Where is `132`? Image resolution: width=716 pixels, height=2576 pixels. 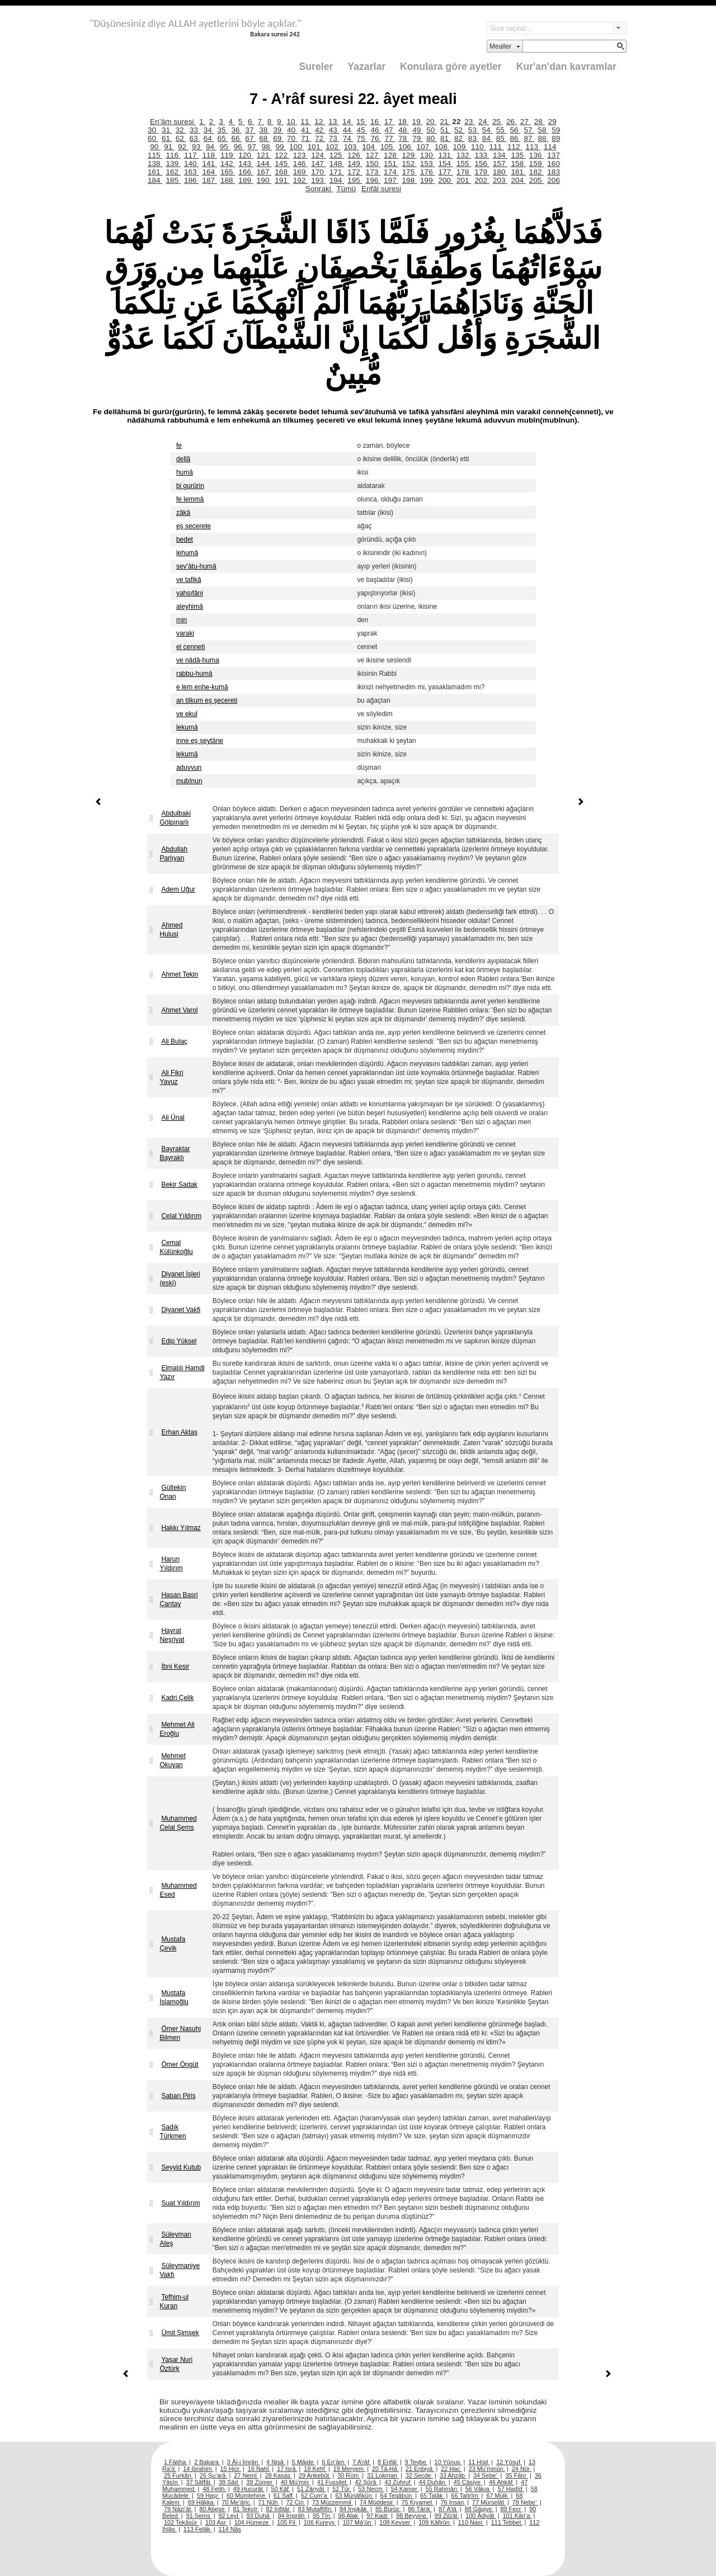
132 is located at coordinates (463, 155).